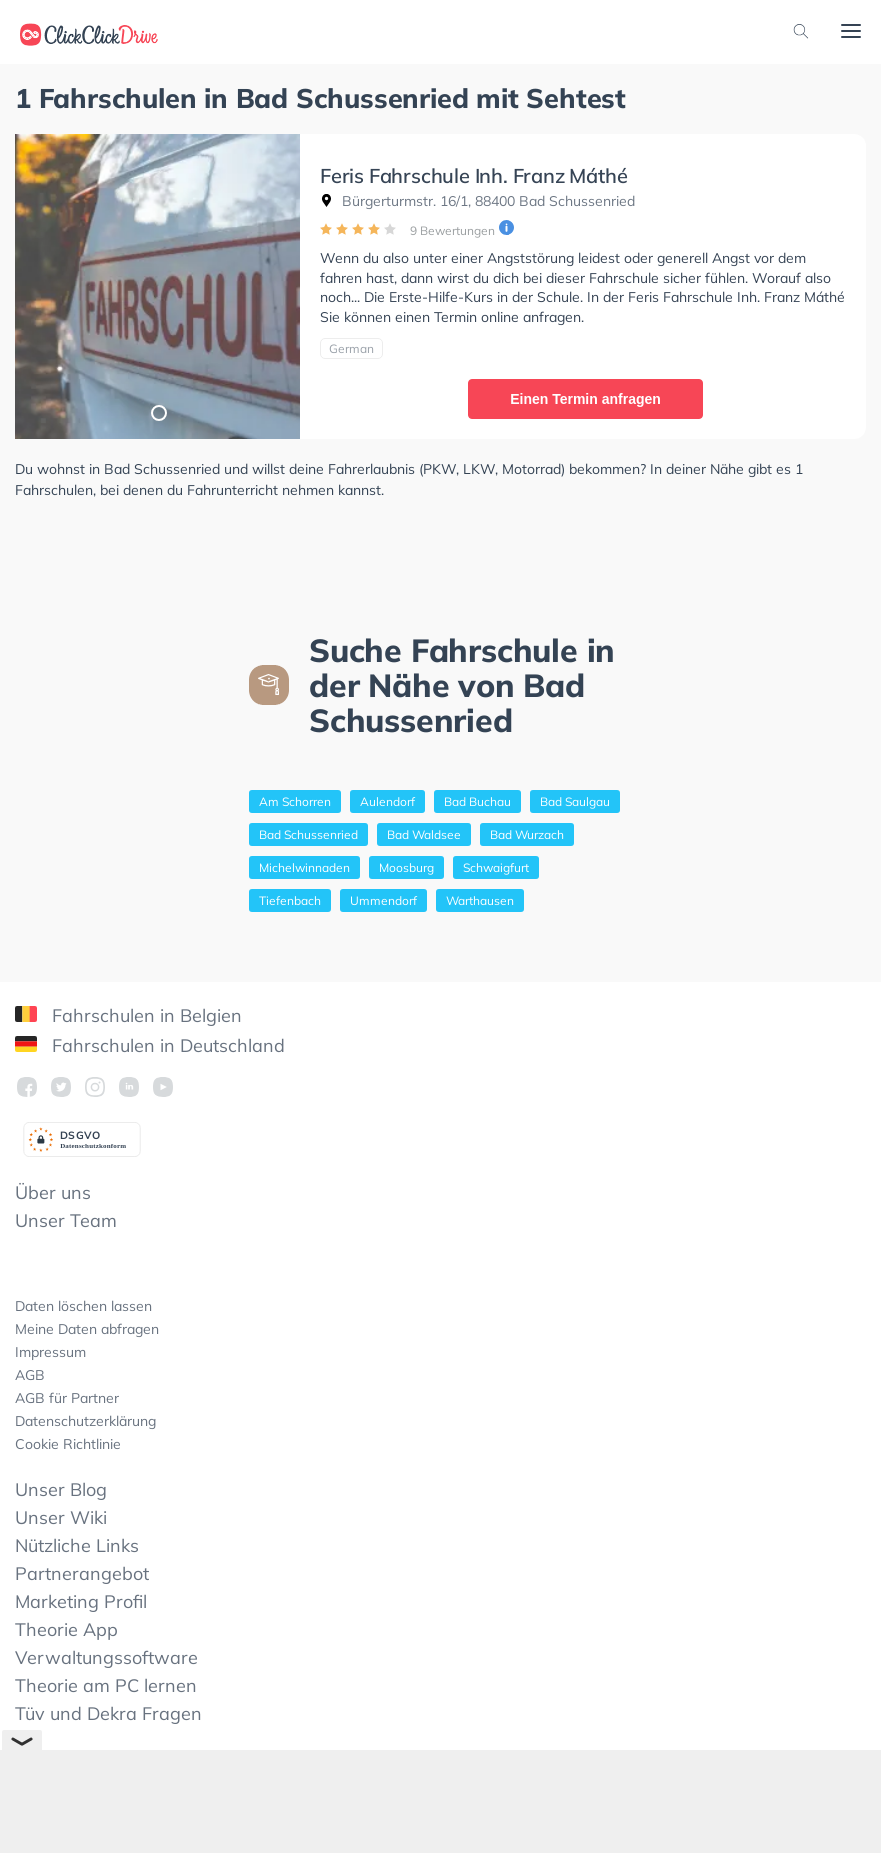 Image resolution: width=881 pixels, height=1853 pixels. What do you see at coordinates (290, 900) in the screenshot?
I see `Tiefenbach` at bounding box center [290, 900].